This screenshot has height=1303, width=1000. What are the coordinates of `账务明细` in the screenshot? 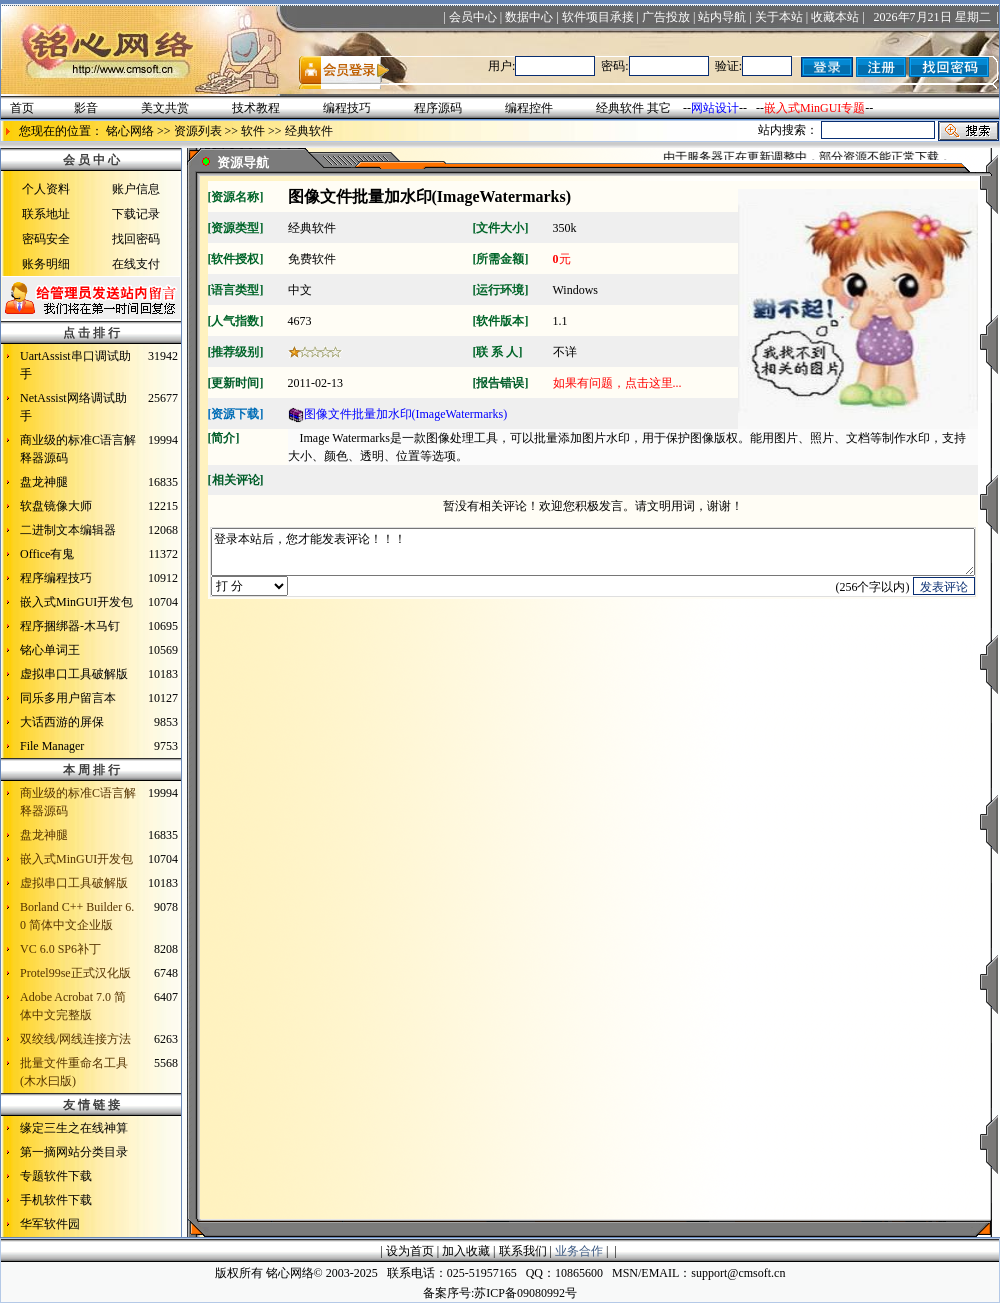 It's located at (46, 264).